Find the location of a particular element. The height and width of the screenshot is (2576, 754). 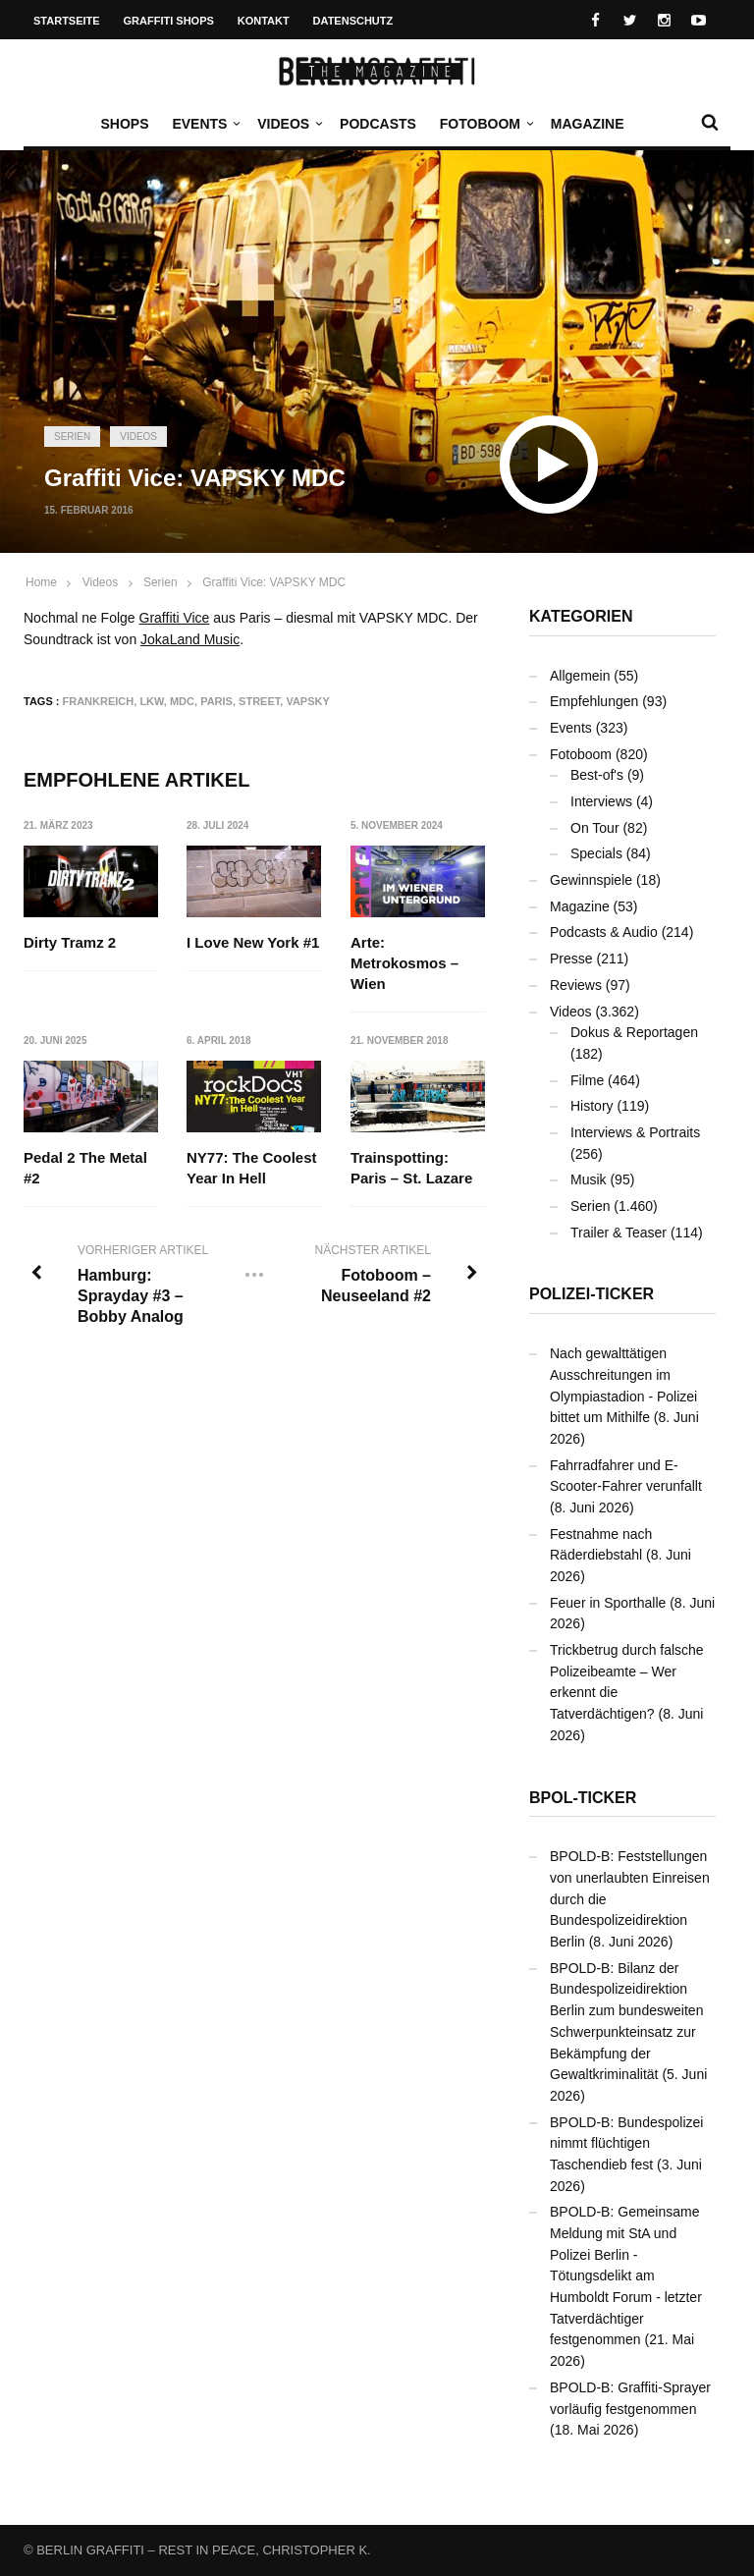

Trainspotting: Paris – St. Lazare is located at coordinates (411, 1167).